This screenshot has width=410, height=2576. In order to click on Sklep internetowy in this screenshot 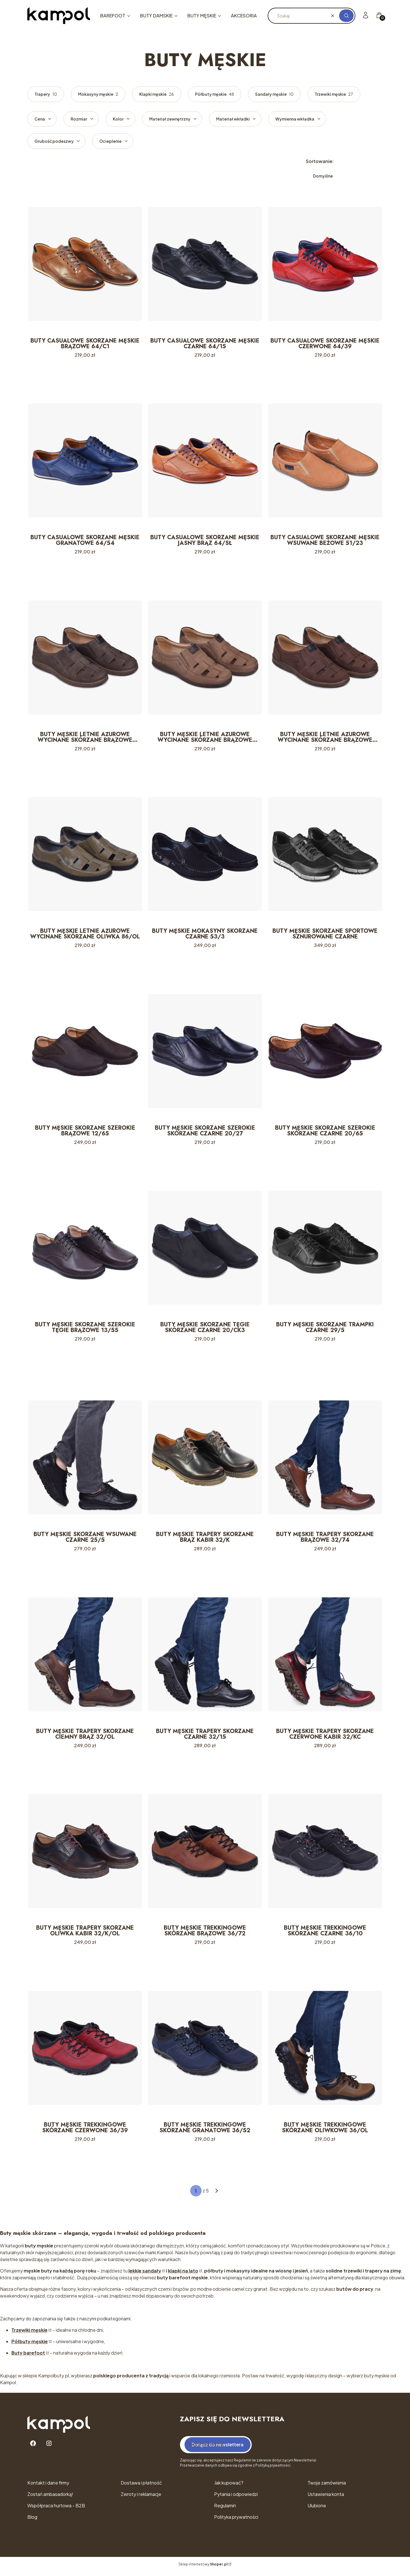, I will do `click(203, 2568)`.